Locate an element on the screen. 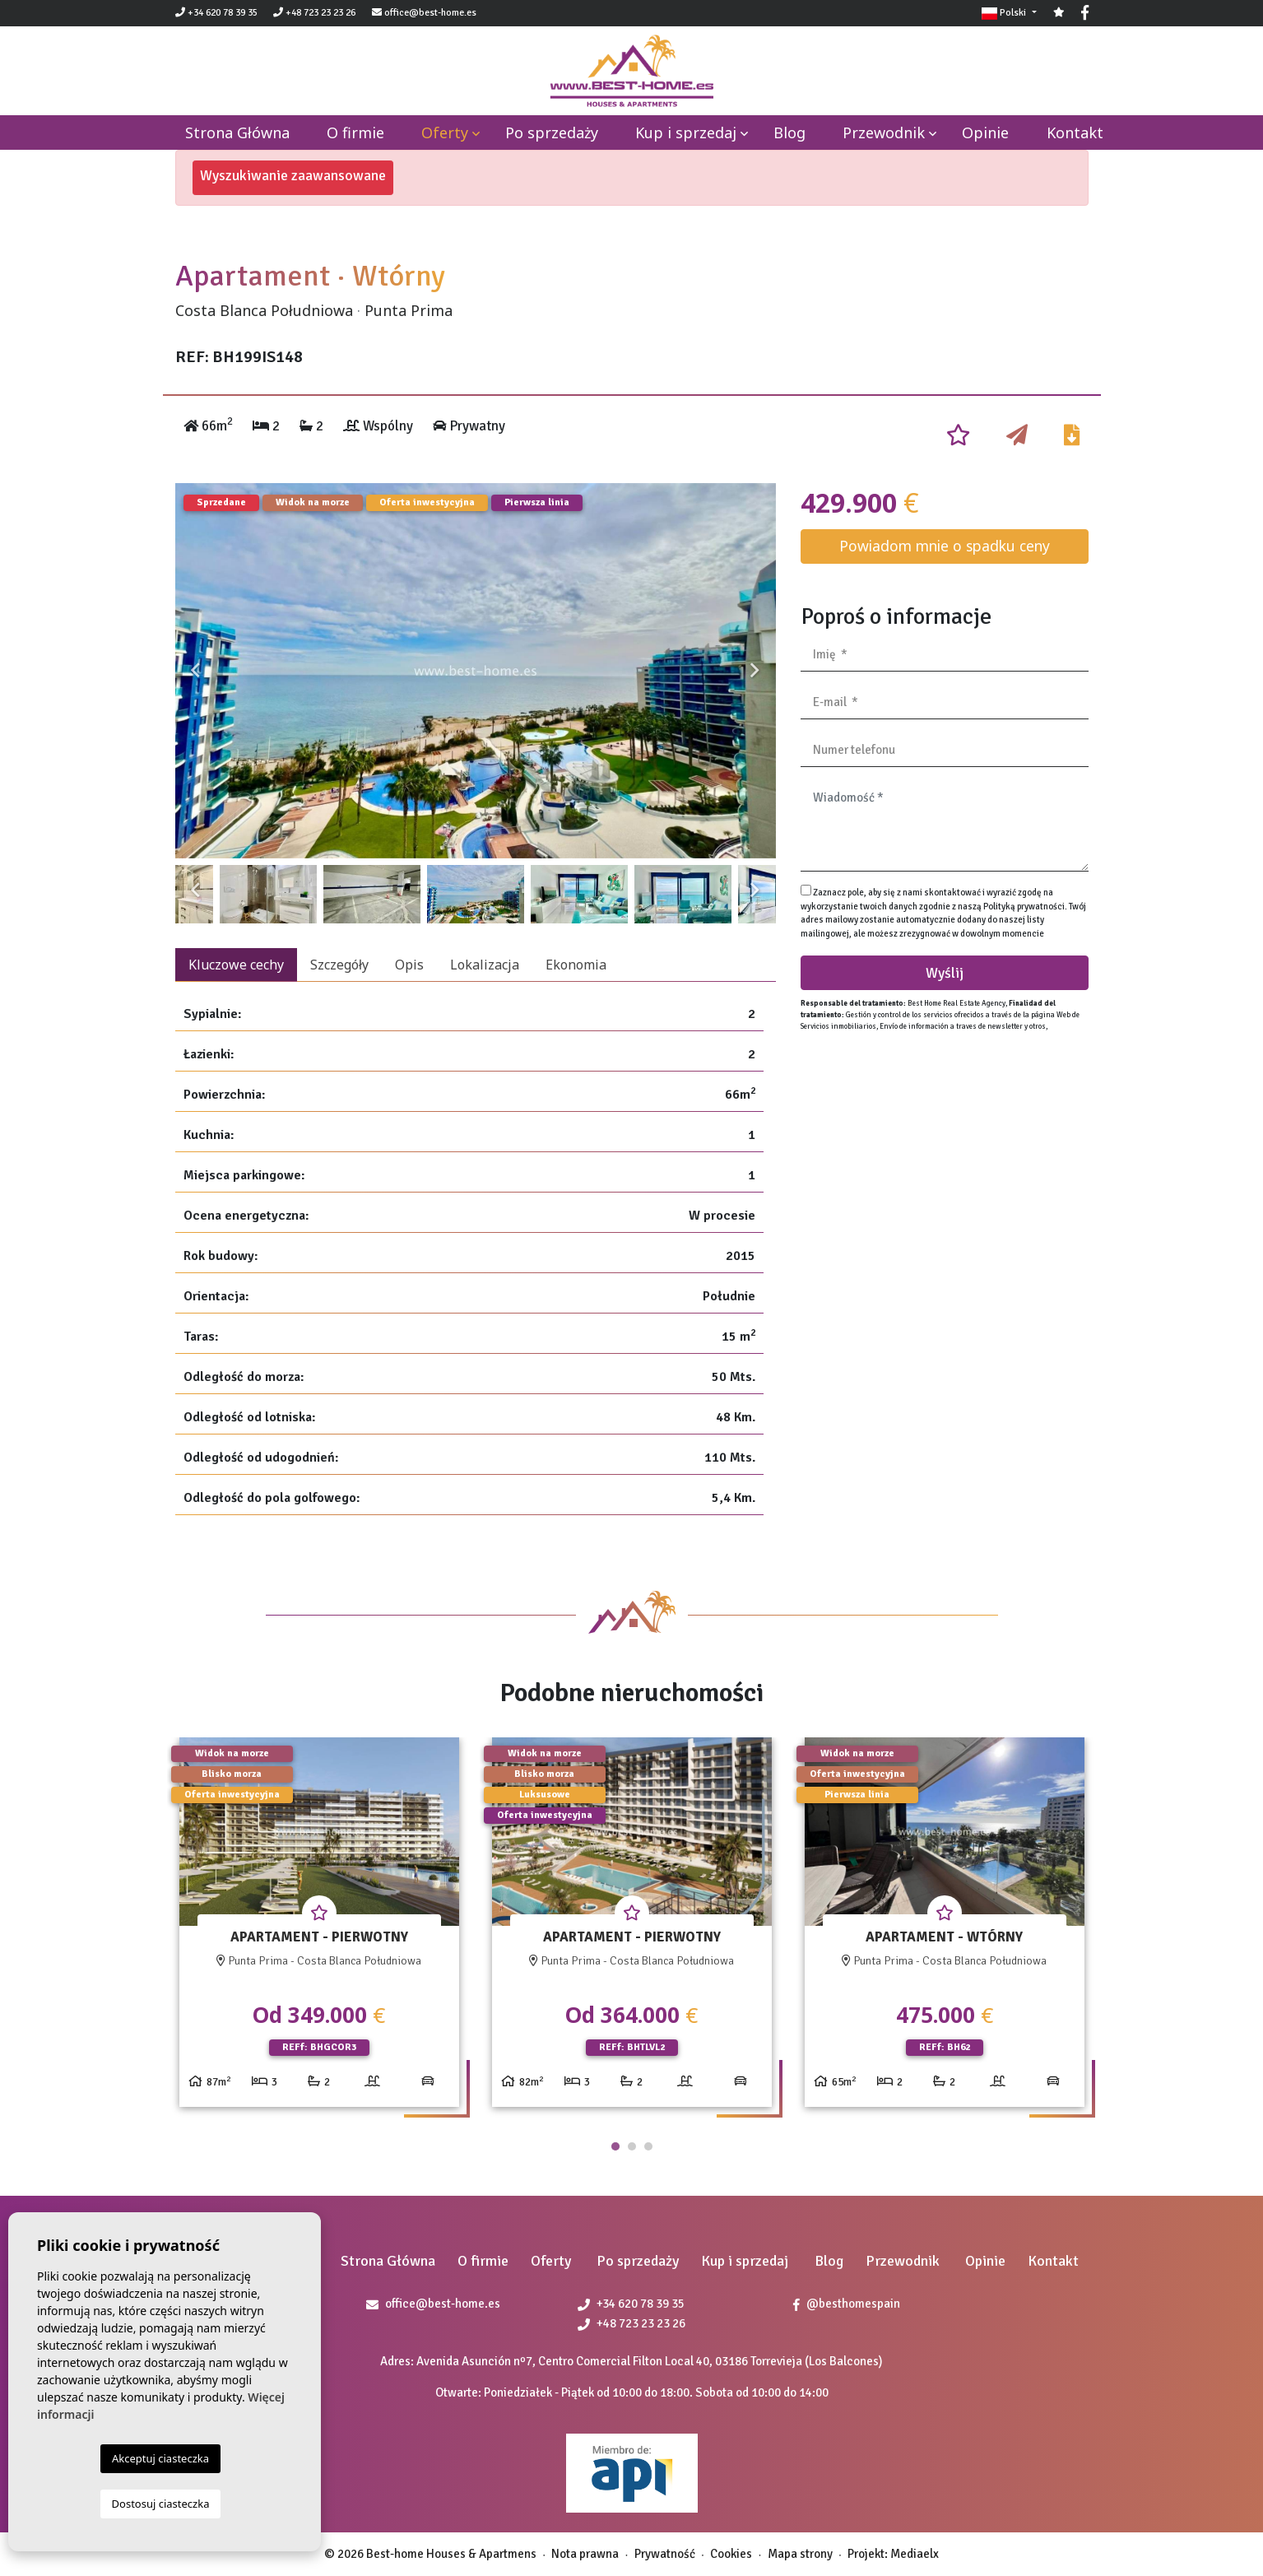 This screenshot has width=1263, height=2576. office@best-home.es is located at coordinates (430, 13).